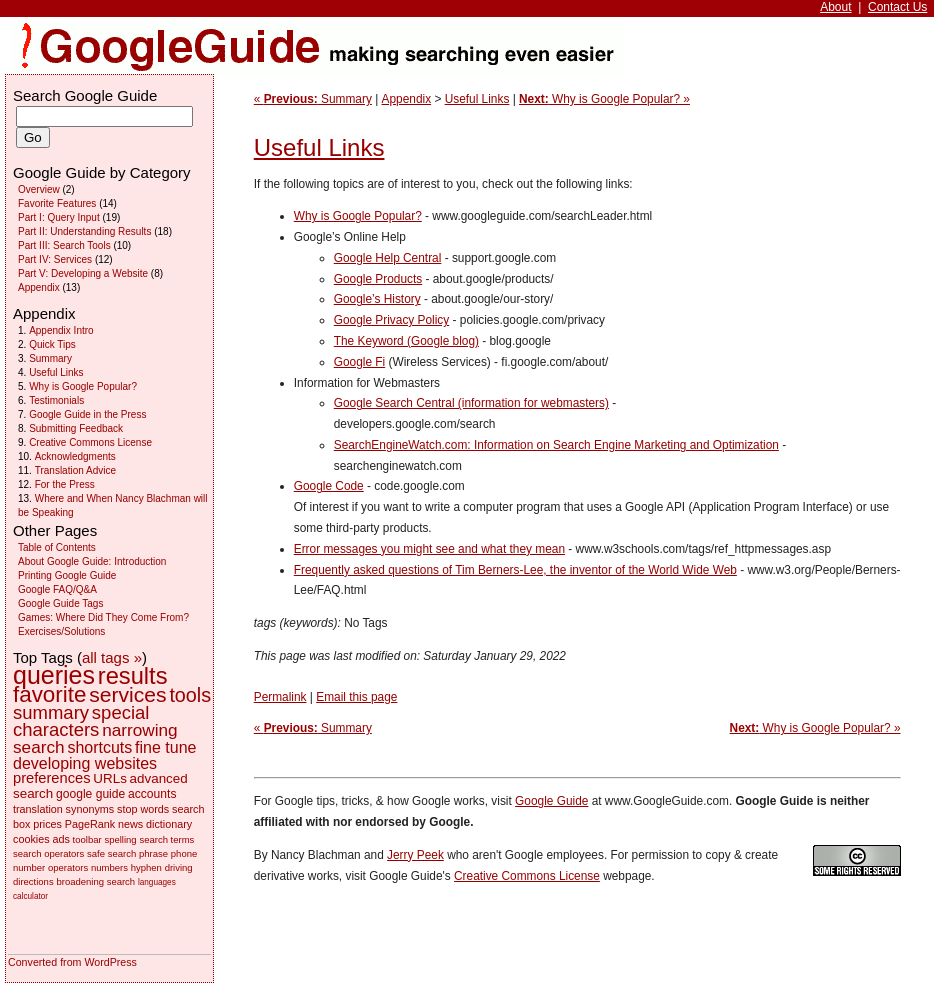 The width and height of the screenshot is (934, 998). I want to click on Error messages you might see and what they mean, so click(429, 549).